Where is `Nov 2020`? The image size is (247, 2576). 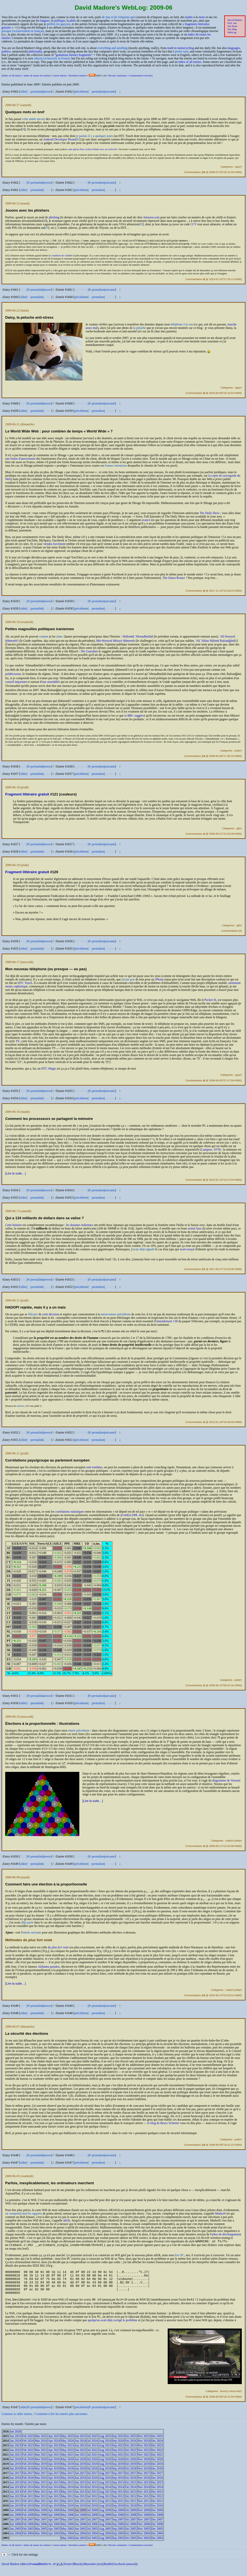 Nov 2020 is located at coordinates (144, 2467).